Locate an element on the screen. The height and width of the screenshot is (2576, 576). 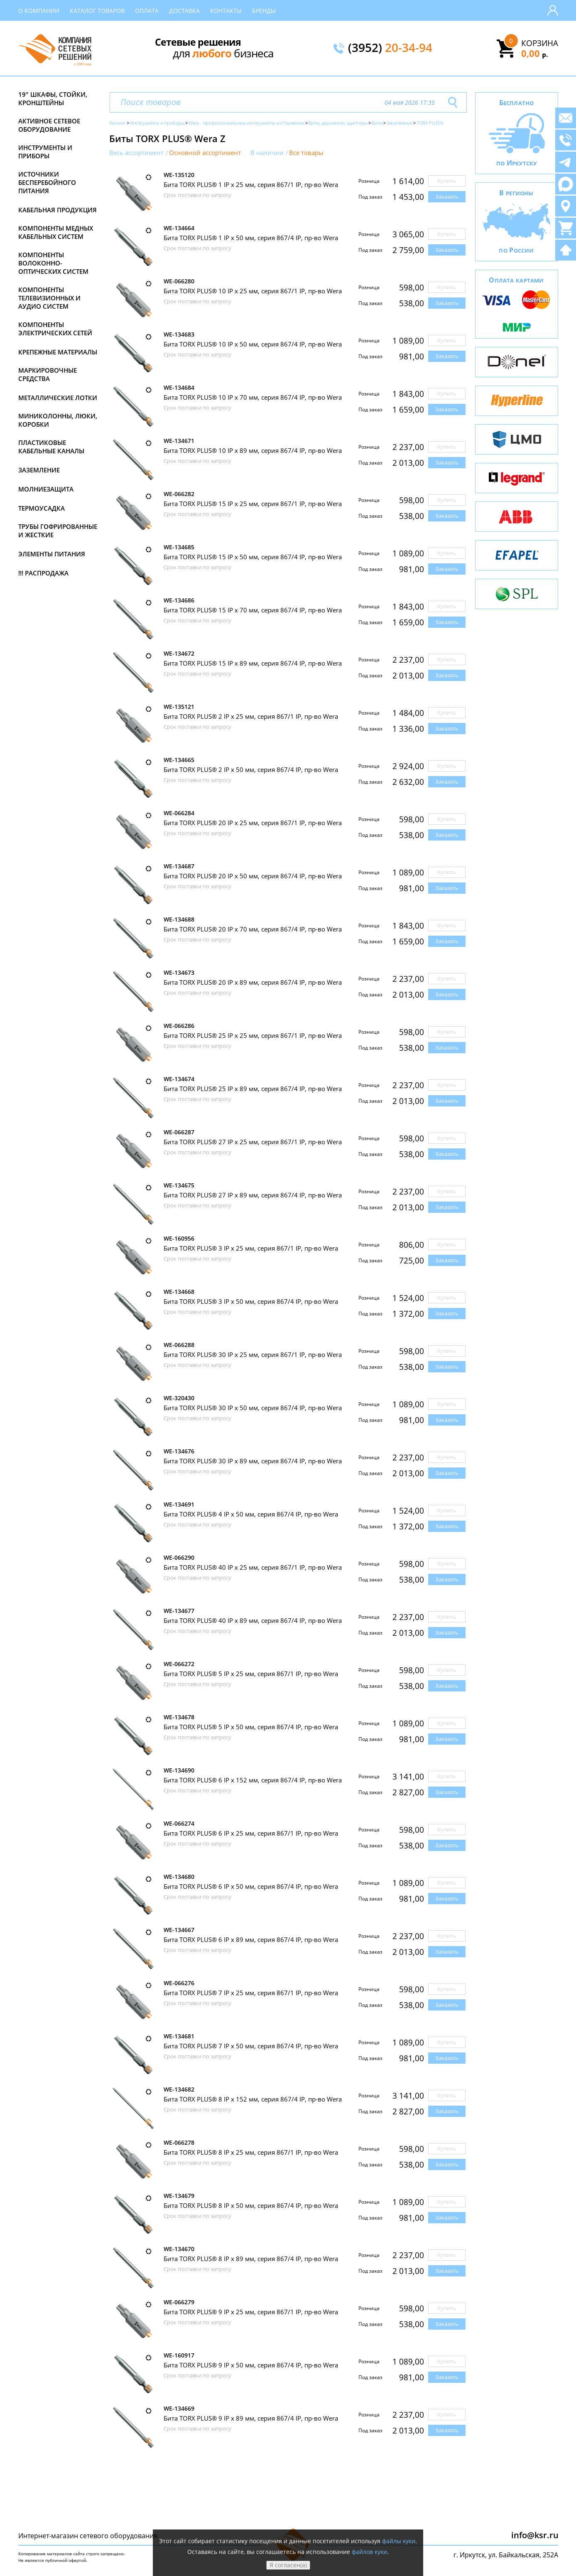
Бита TORX PLUS® 8 IP х 89 мм, серия 867/4 IP, пр-во Wera is located at coordinates (251, 2258).